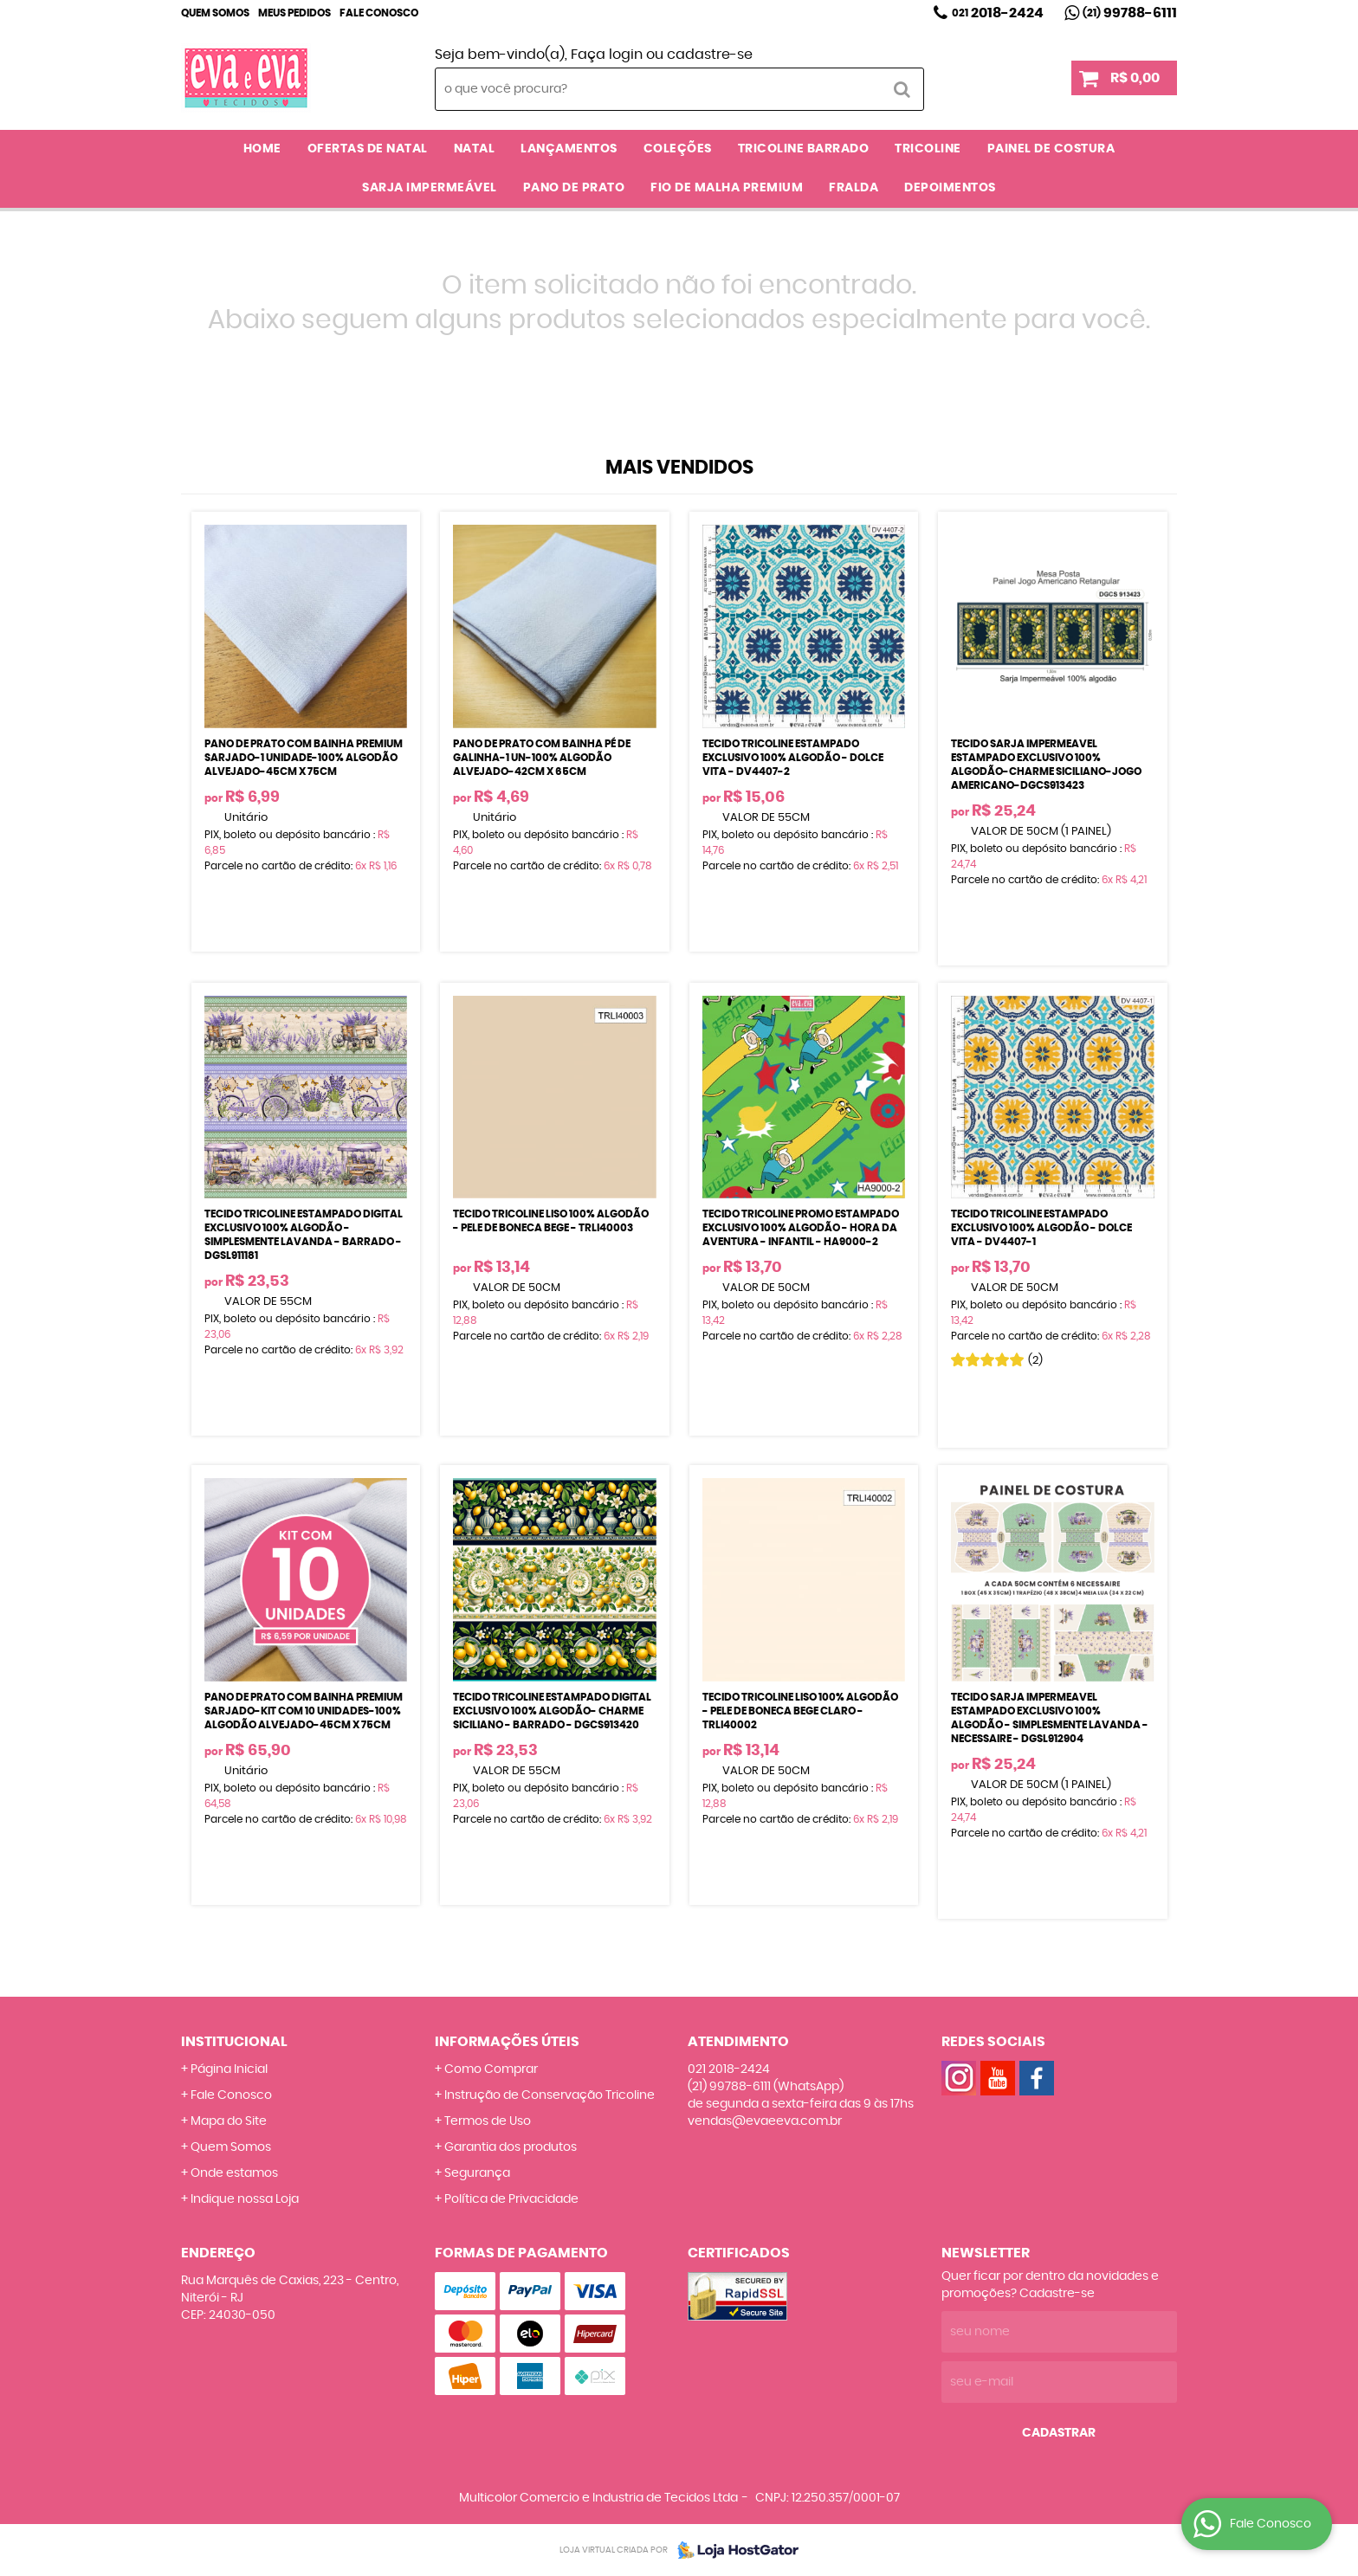 The width and height of the screenshot is (1358, 2576). What do you see at coordinates (726, 188) in the screenshot?
I see `FIO DE MALHA PREMIUM` at bounding box center [726, 188].